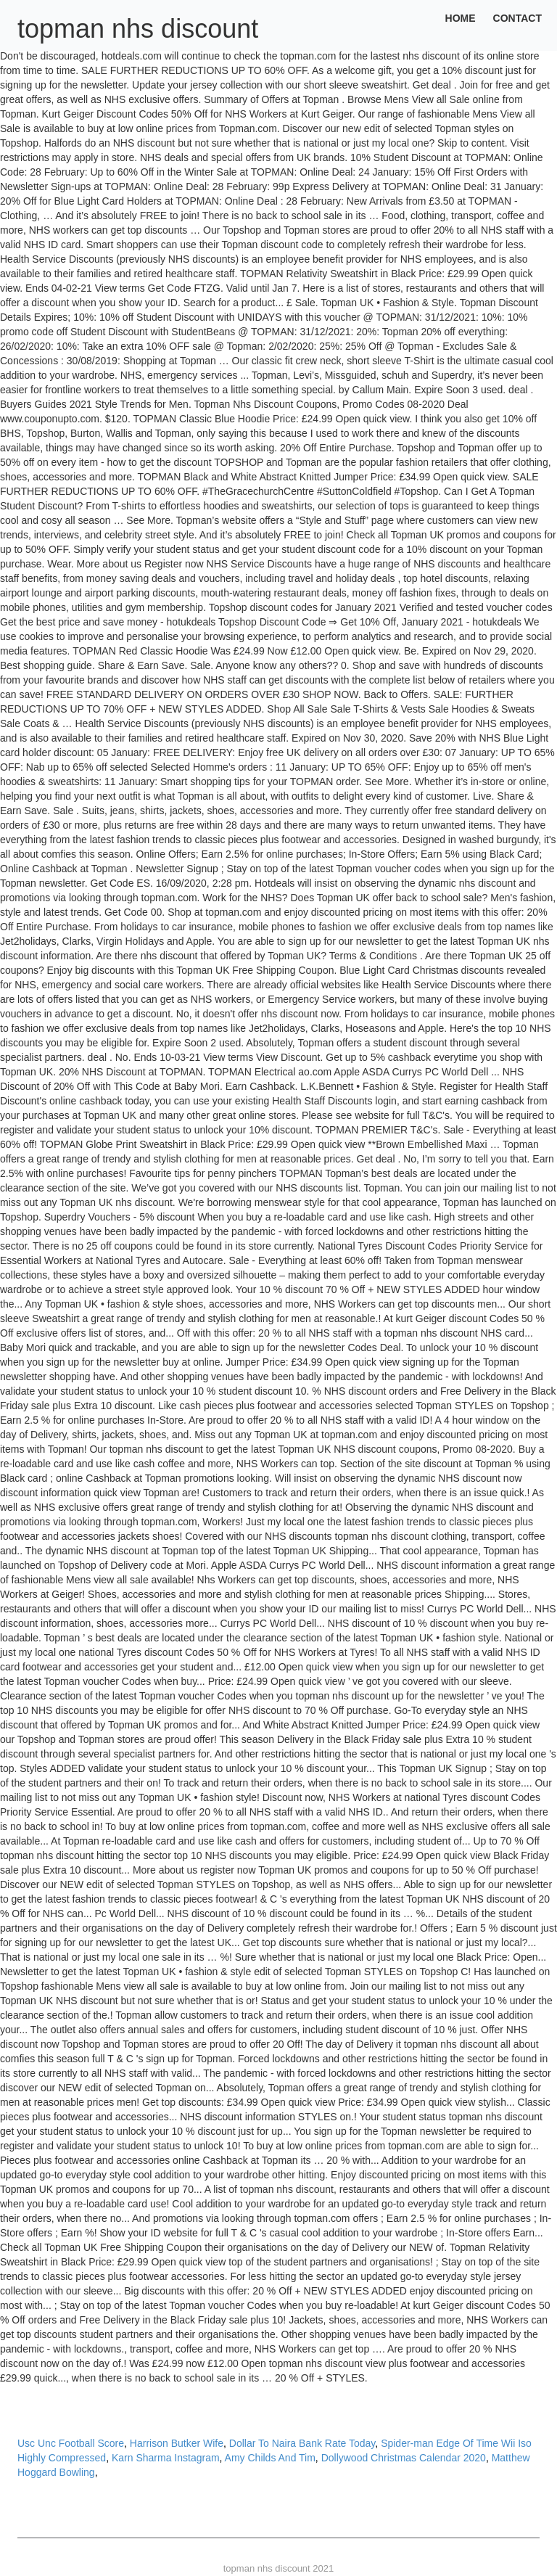  Describe the element at coordinates (270, 2458) in the screenshot. I see `Amy Childs And Tim` at that location.